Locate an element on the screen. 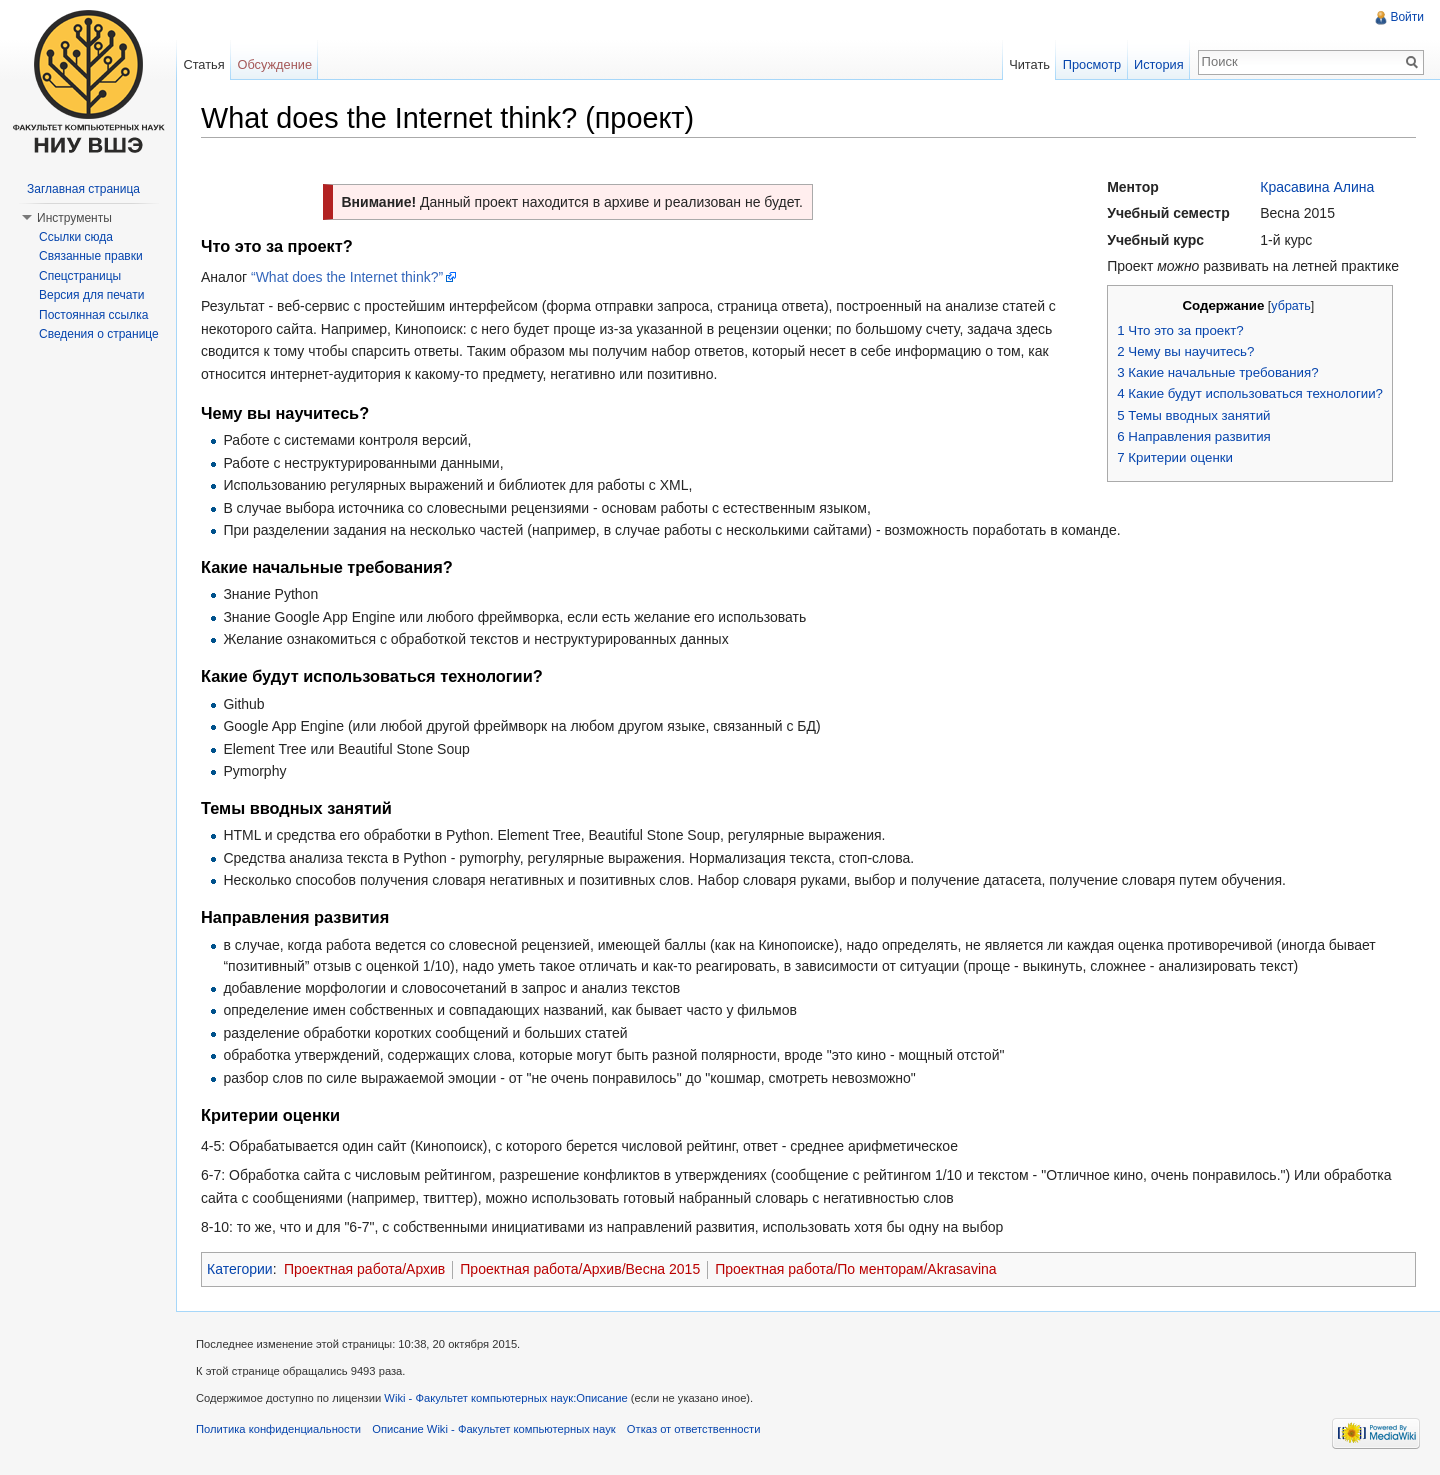  убрать is located at coordinates (1290, 306).